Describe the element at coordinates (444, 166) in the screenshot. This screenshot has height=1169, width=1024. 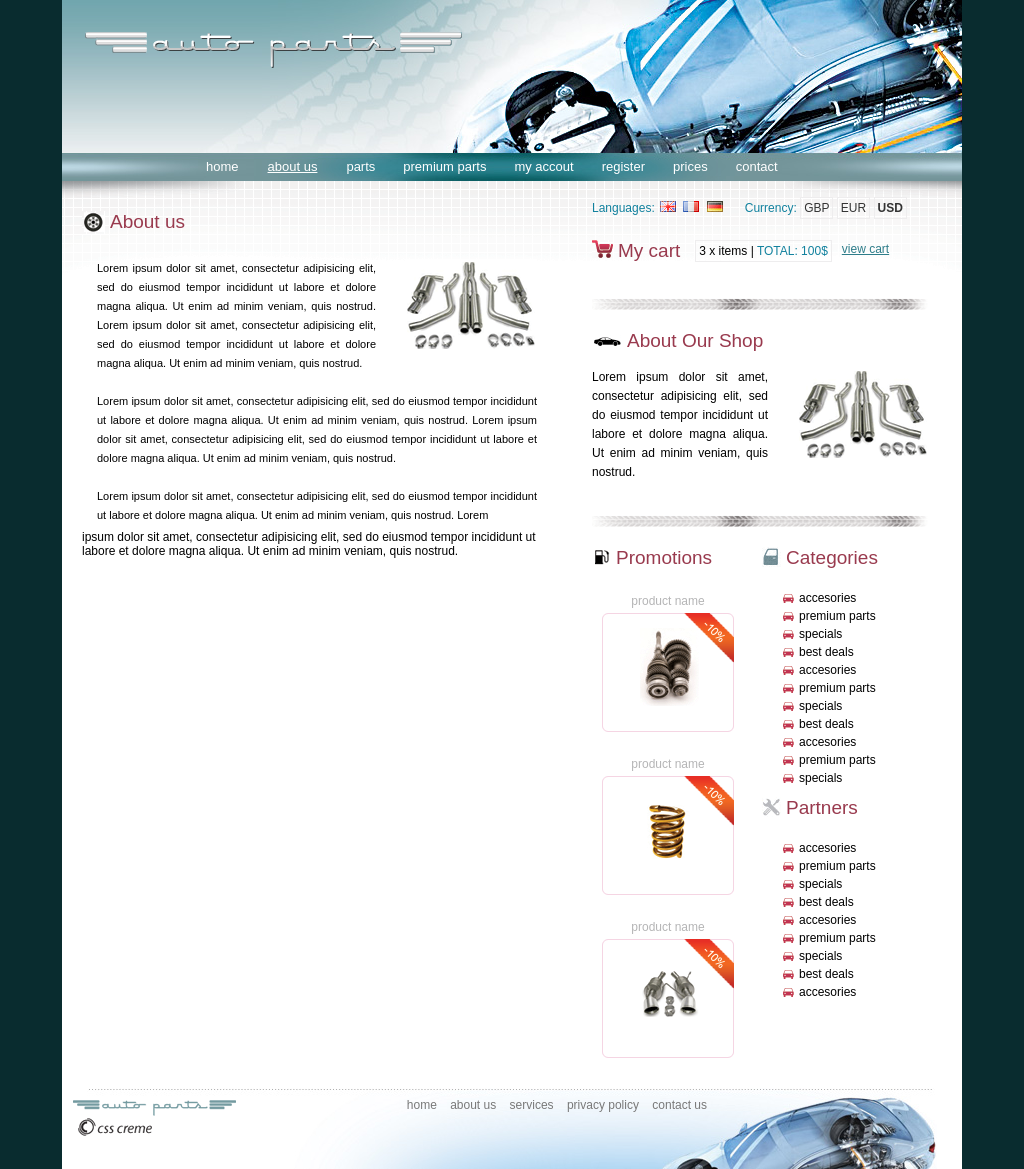
I see `premium parts` at that location.